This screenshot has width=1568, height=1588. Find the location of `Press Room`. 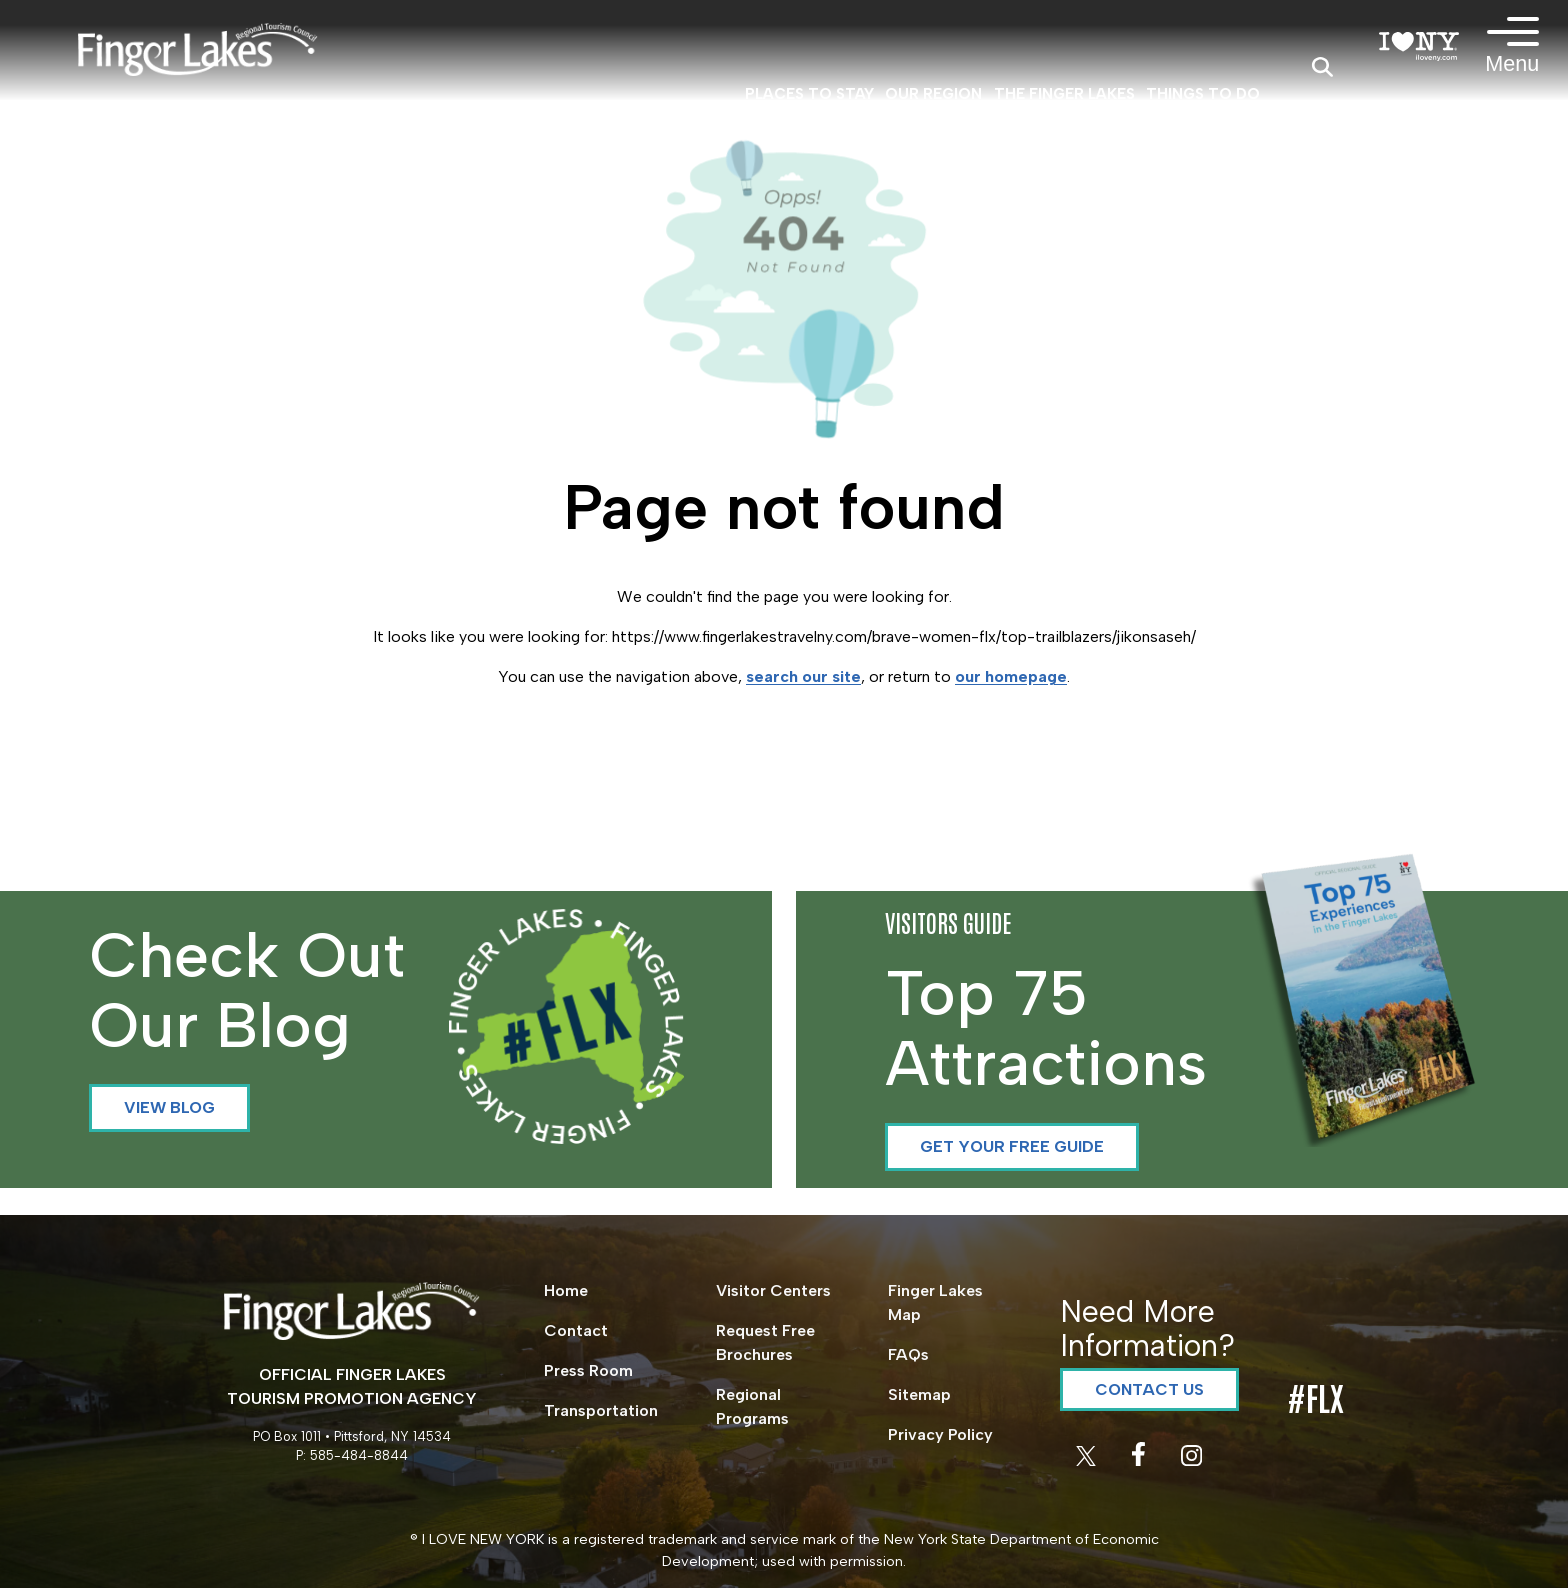

Press Room is located at coordinates (588, 1370).